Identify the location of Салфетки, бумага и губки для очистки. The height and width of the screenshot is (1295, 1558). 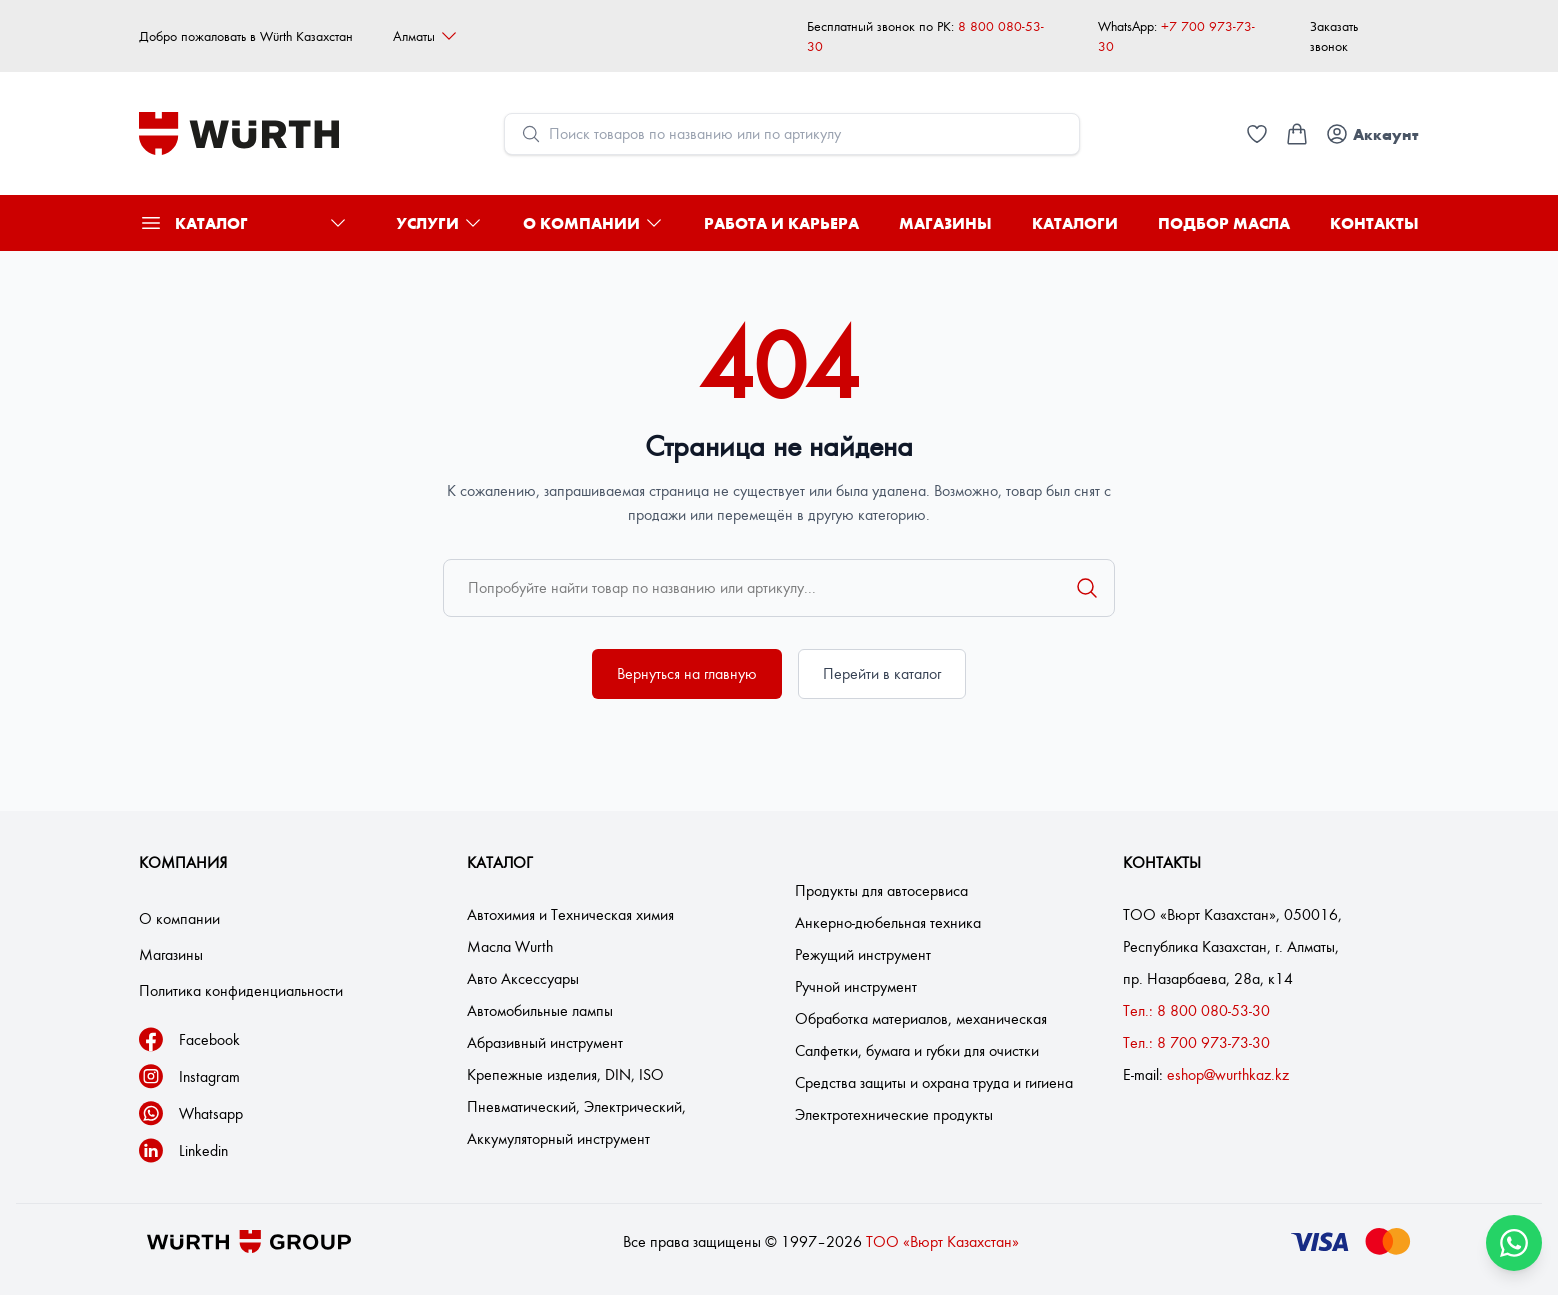
(917, 1050).